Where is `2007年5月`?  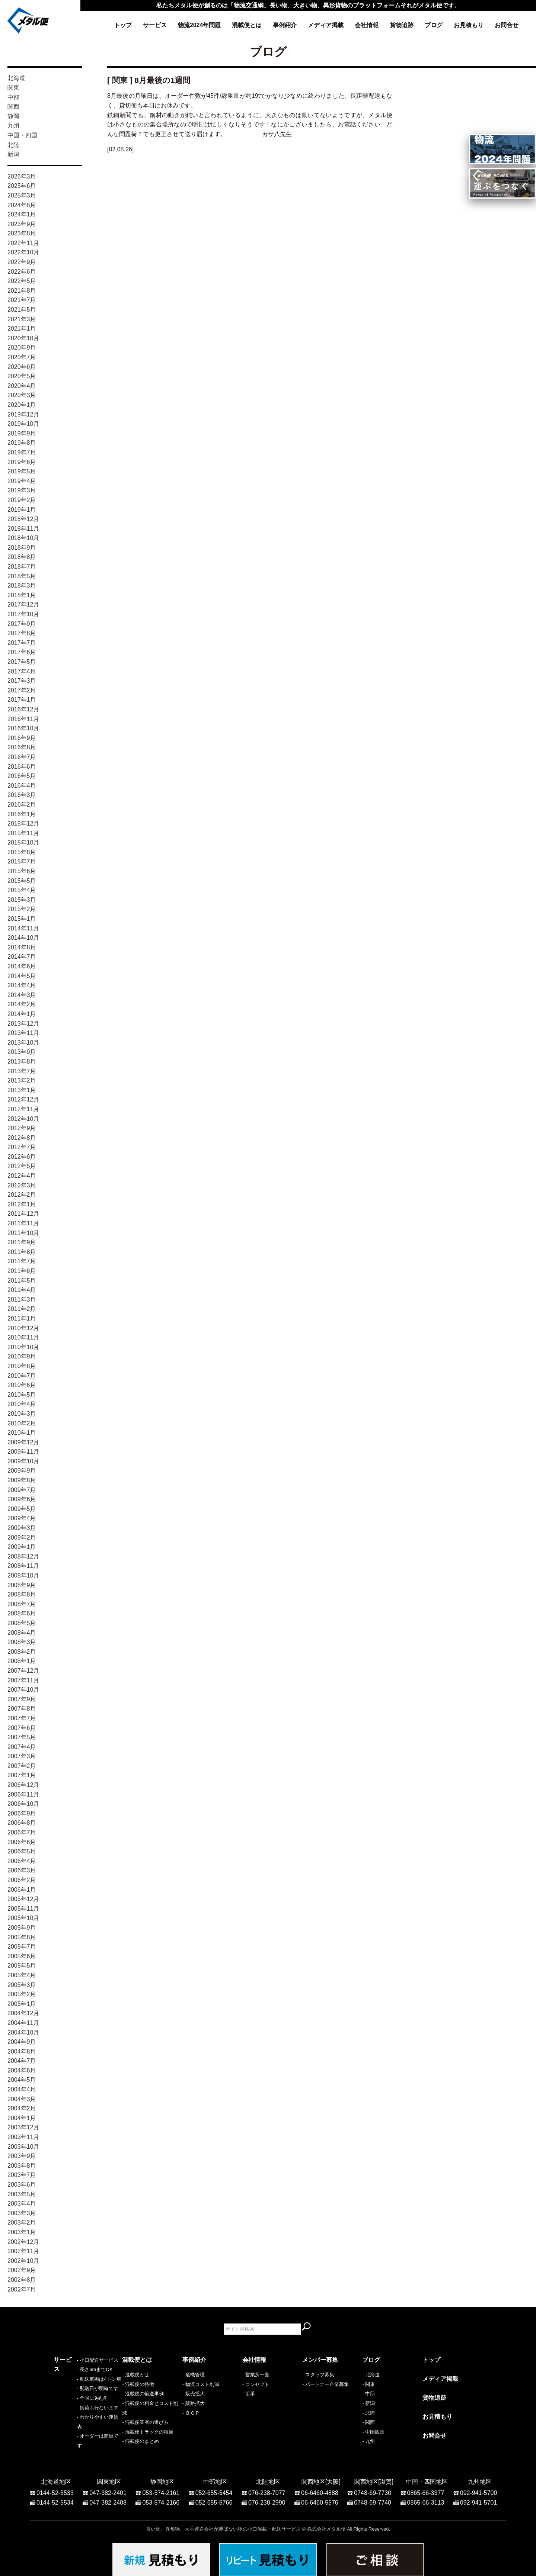 2007年5月 is located at coordinates (21, 1737).